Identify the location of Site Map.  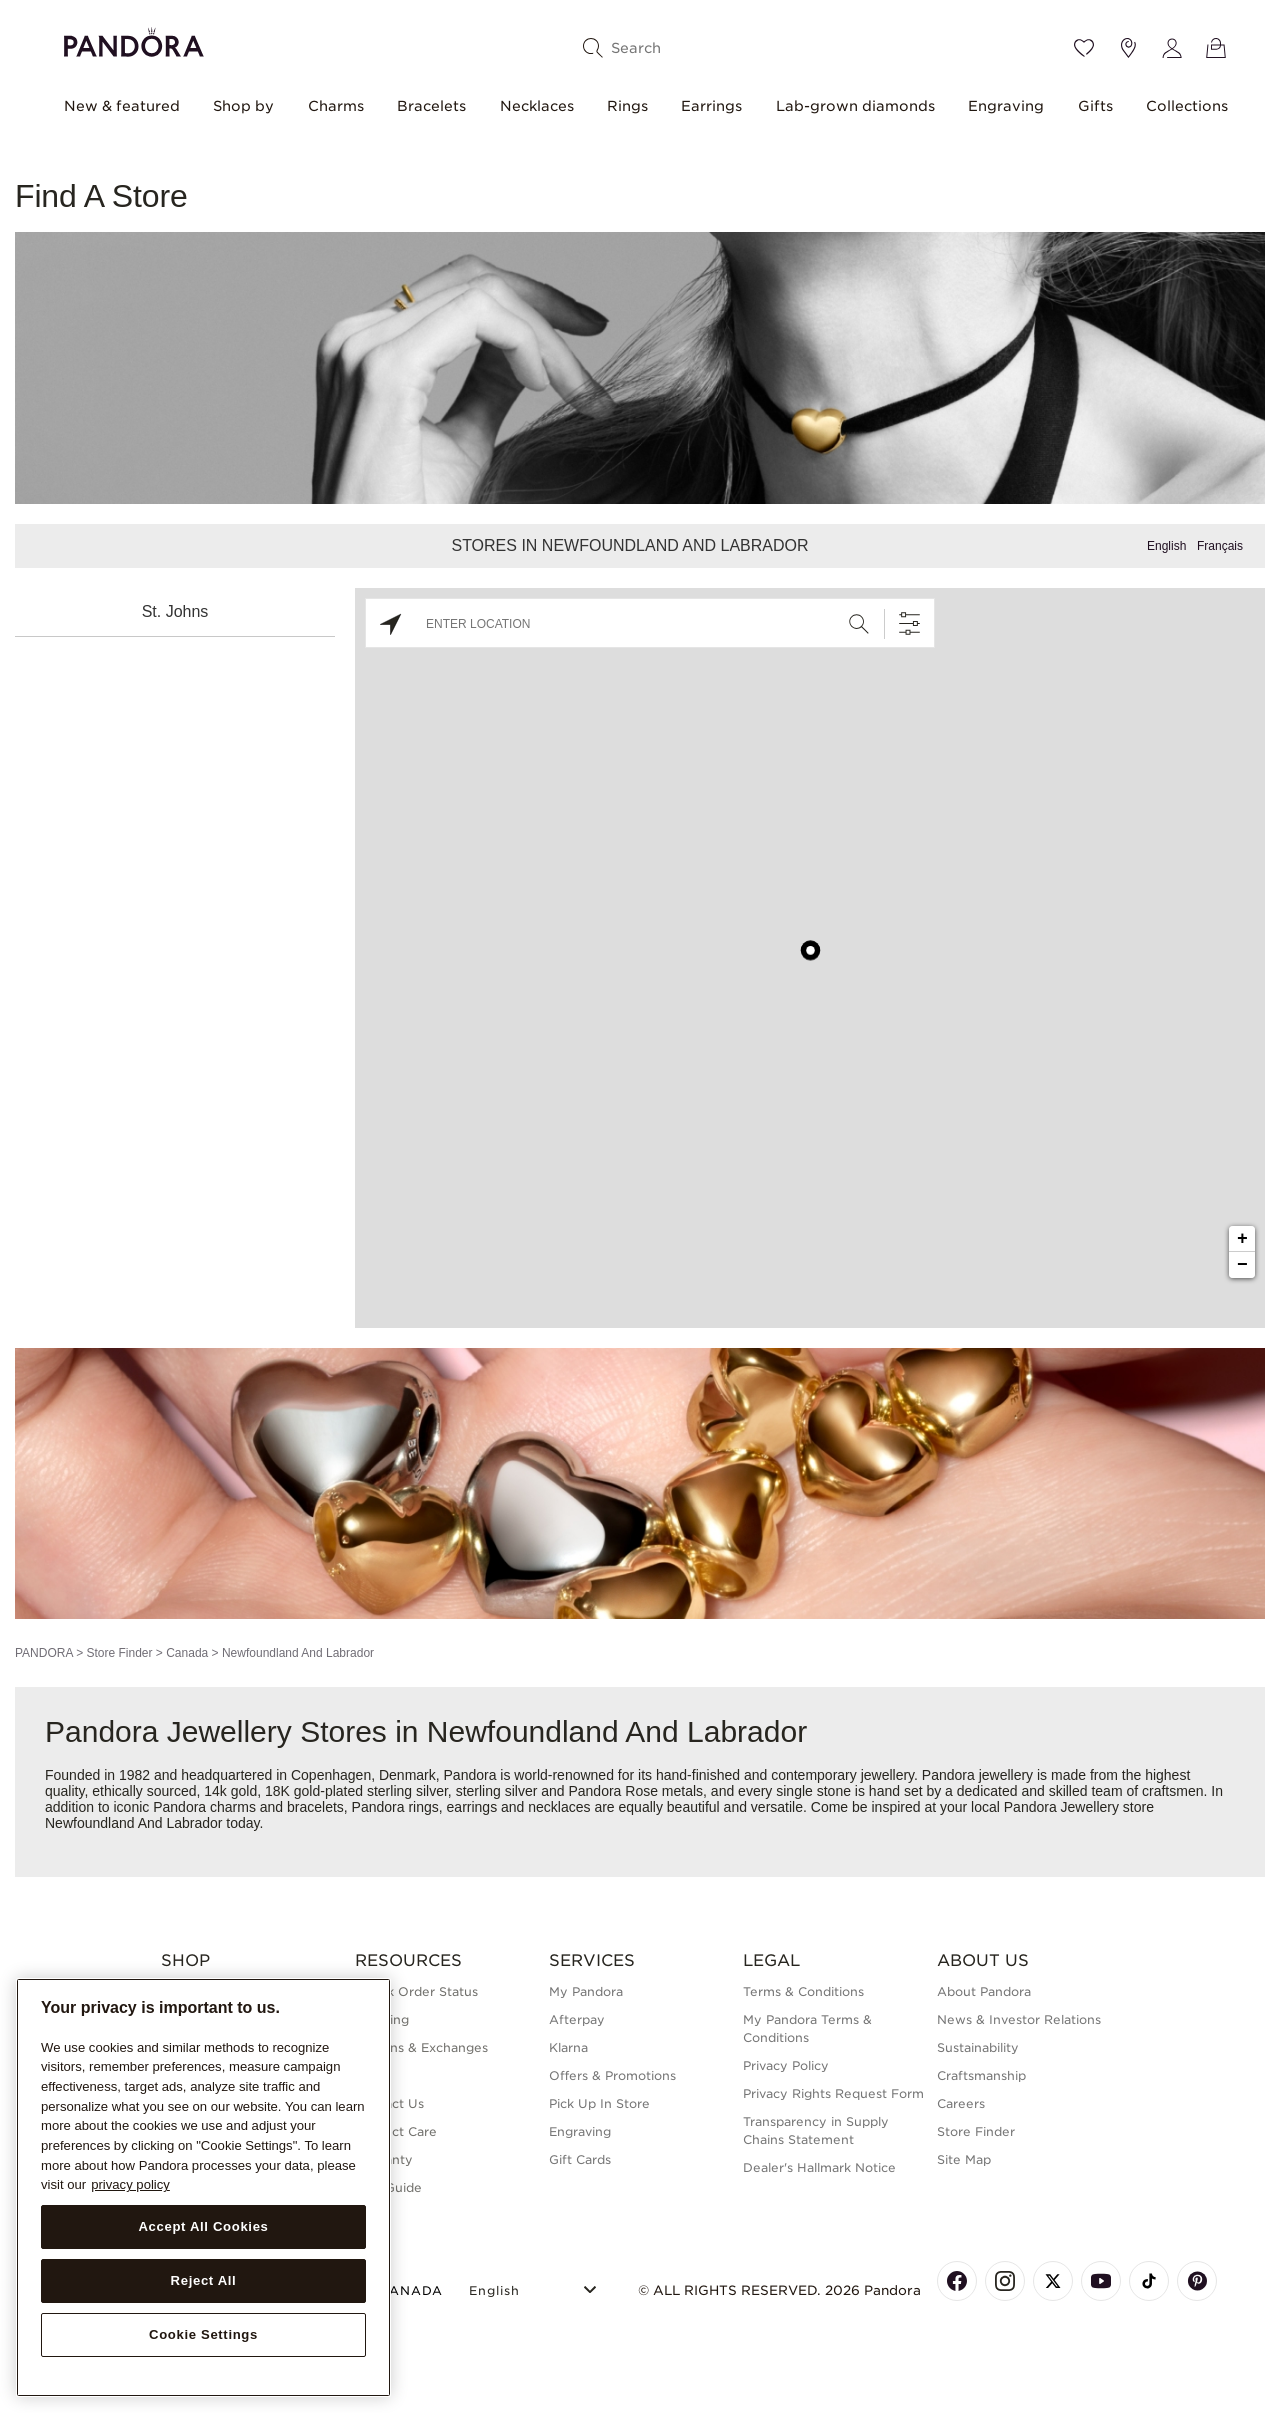
(964, 2159).